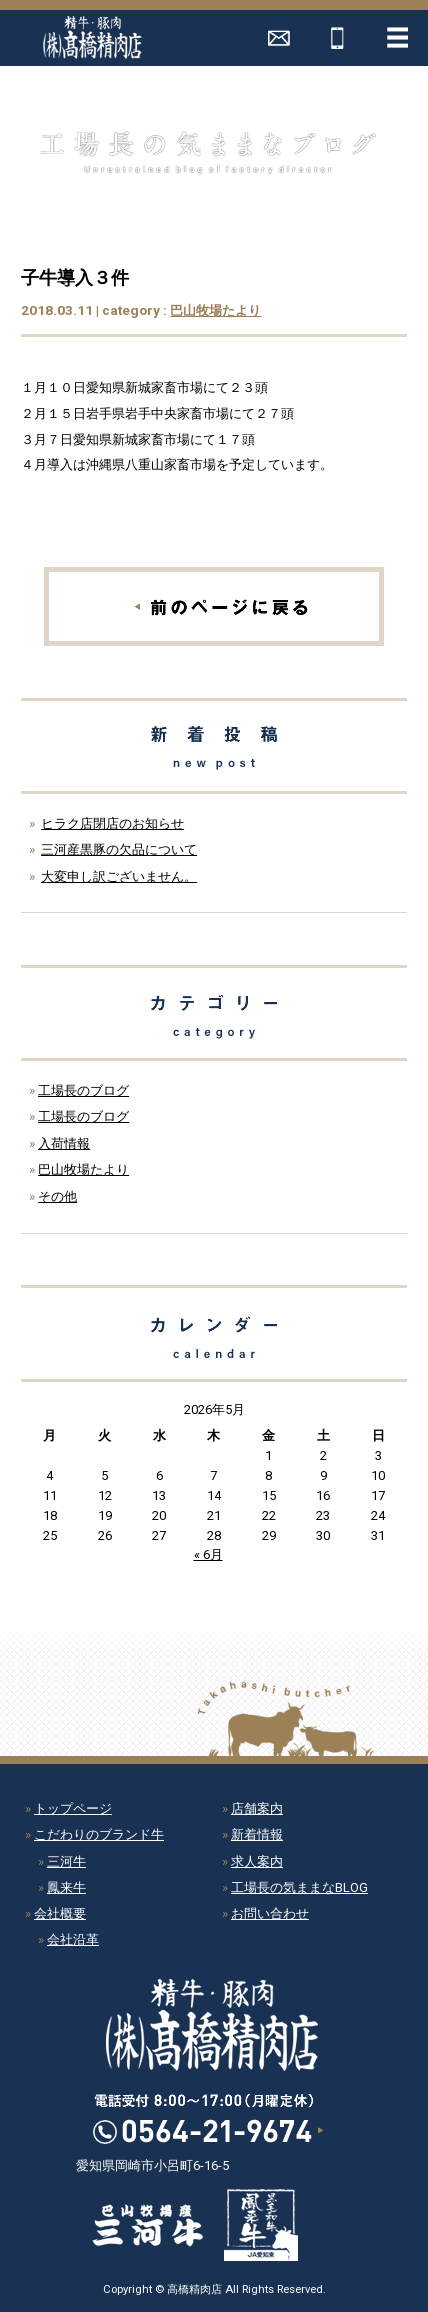  What do you see at coordinates (66, 1861) in the screenshot?
I see `三河牛` at bounding box center [66, 1861].